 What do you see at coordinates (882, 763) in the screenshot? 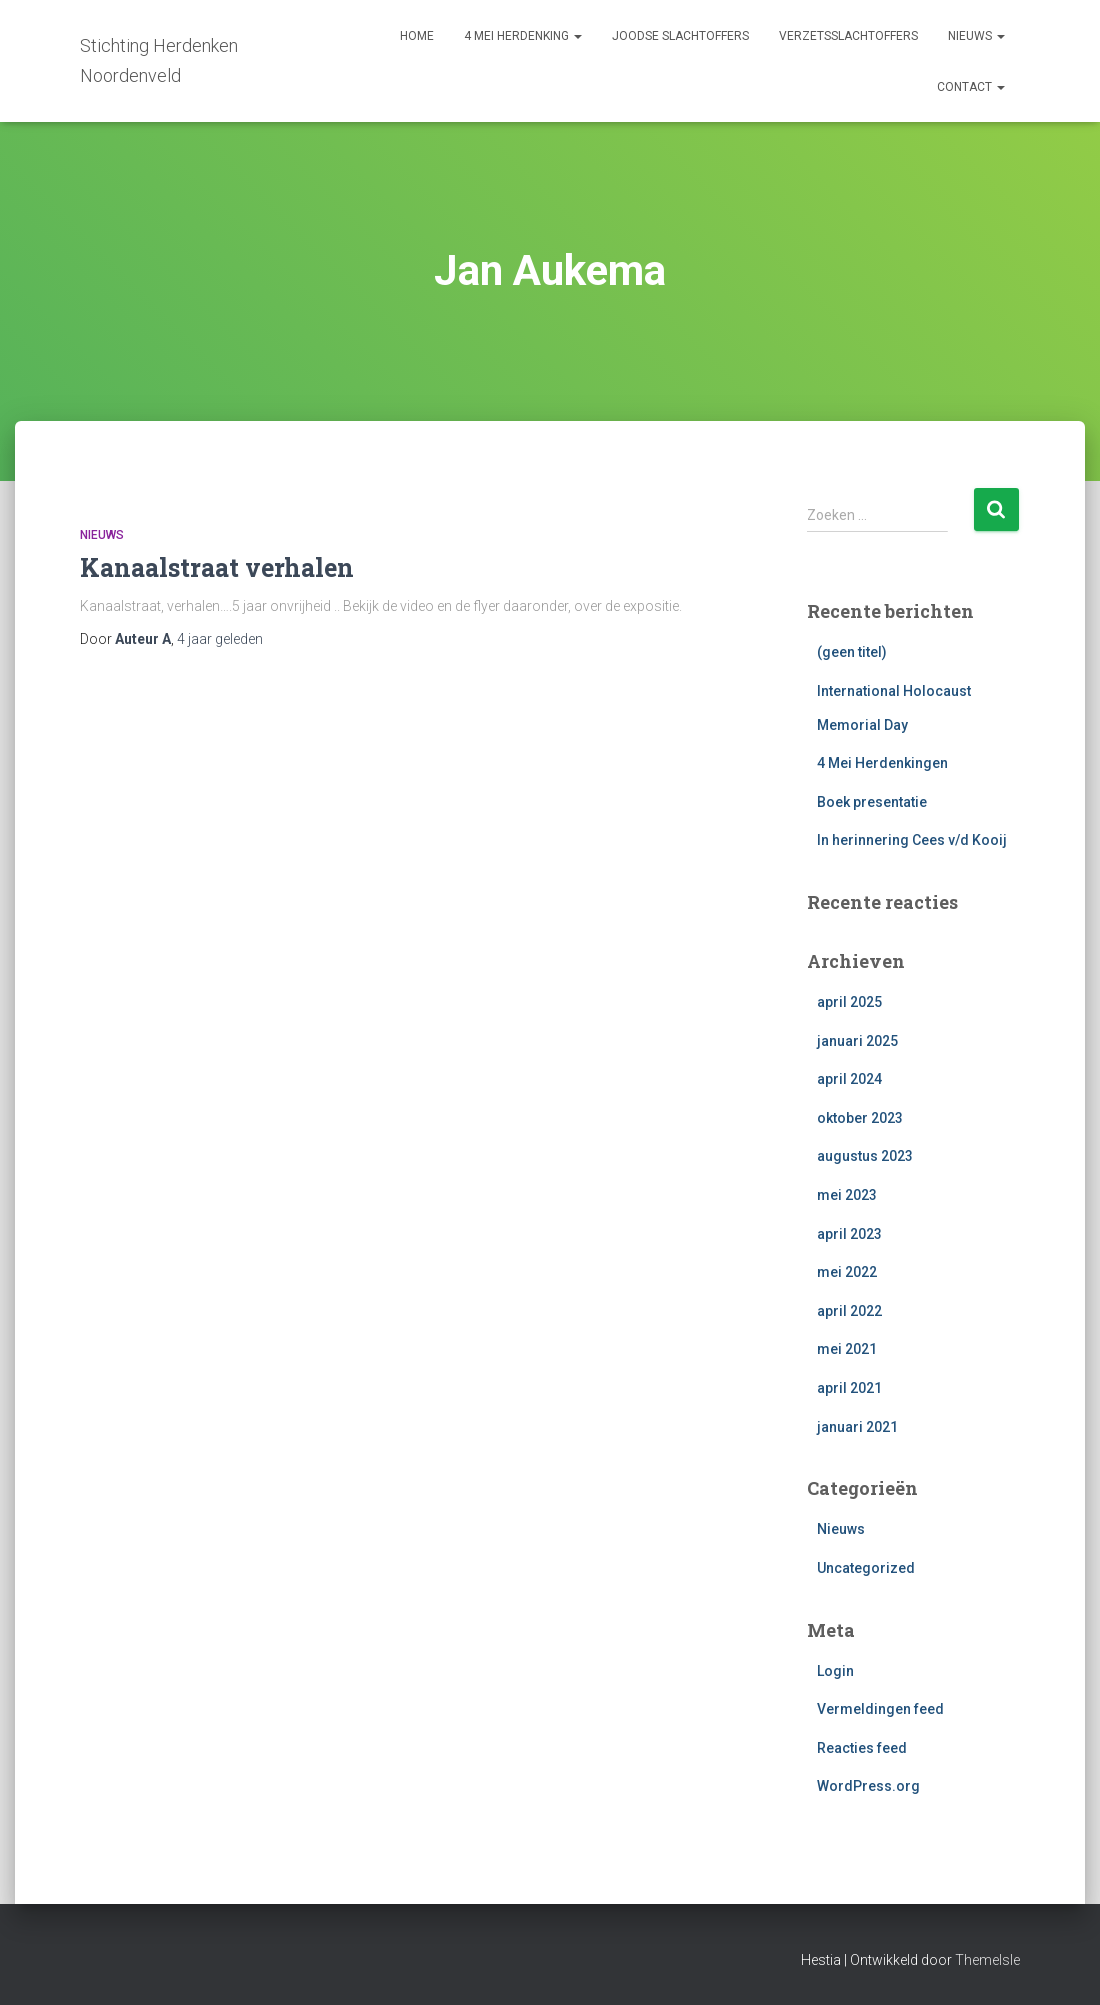
I see `4 Mei Herdenkingen` at bounding box center [882, 763].